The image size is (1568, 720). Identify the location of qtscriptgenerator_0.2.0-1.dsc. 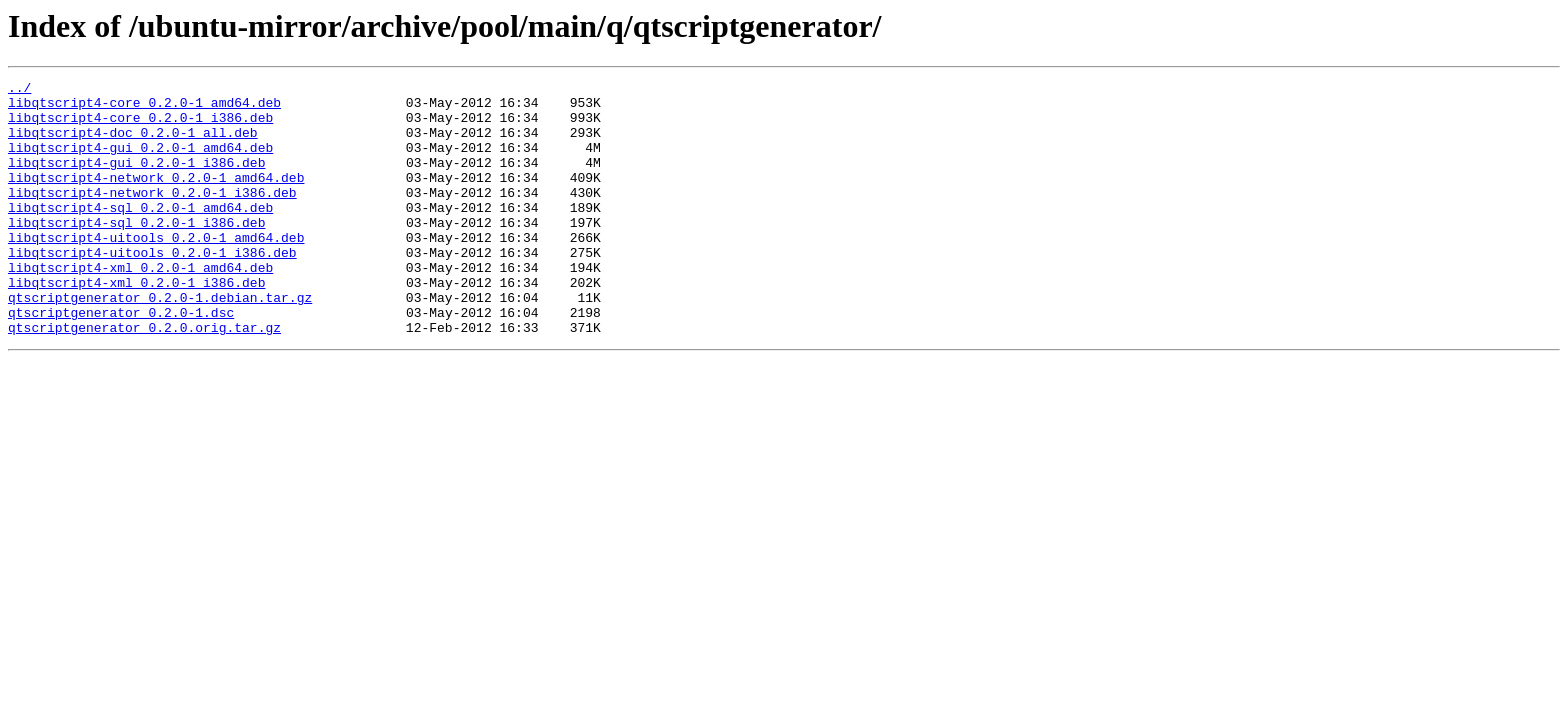
(121, 360).